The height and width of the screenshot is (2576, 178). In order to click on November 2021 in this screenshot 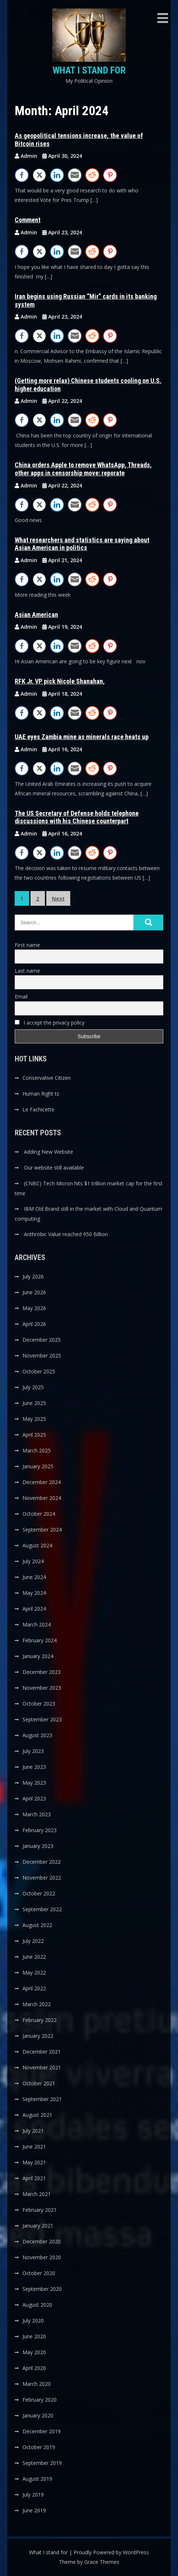, I will do `click(41, 2067)`.